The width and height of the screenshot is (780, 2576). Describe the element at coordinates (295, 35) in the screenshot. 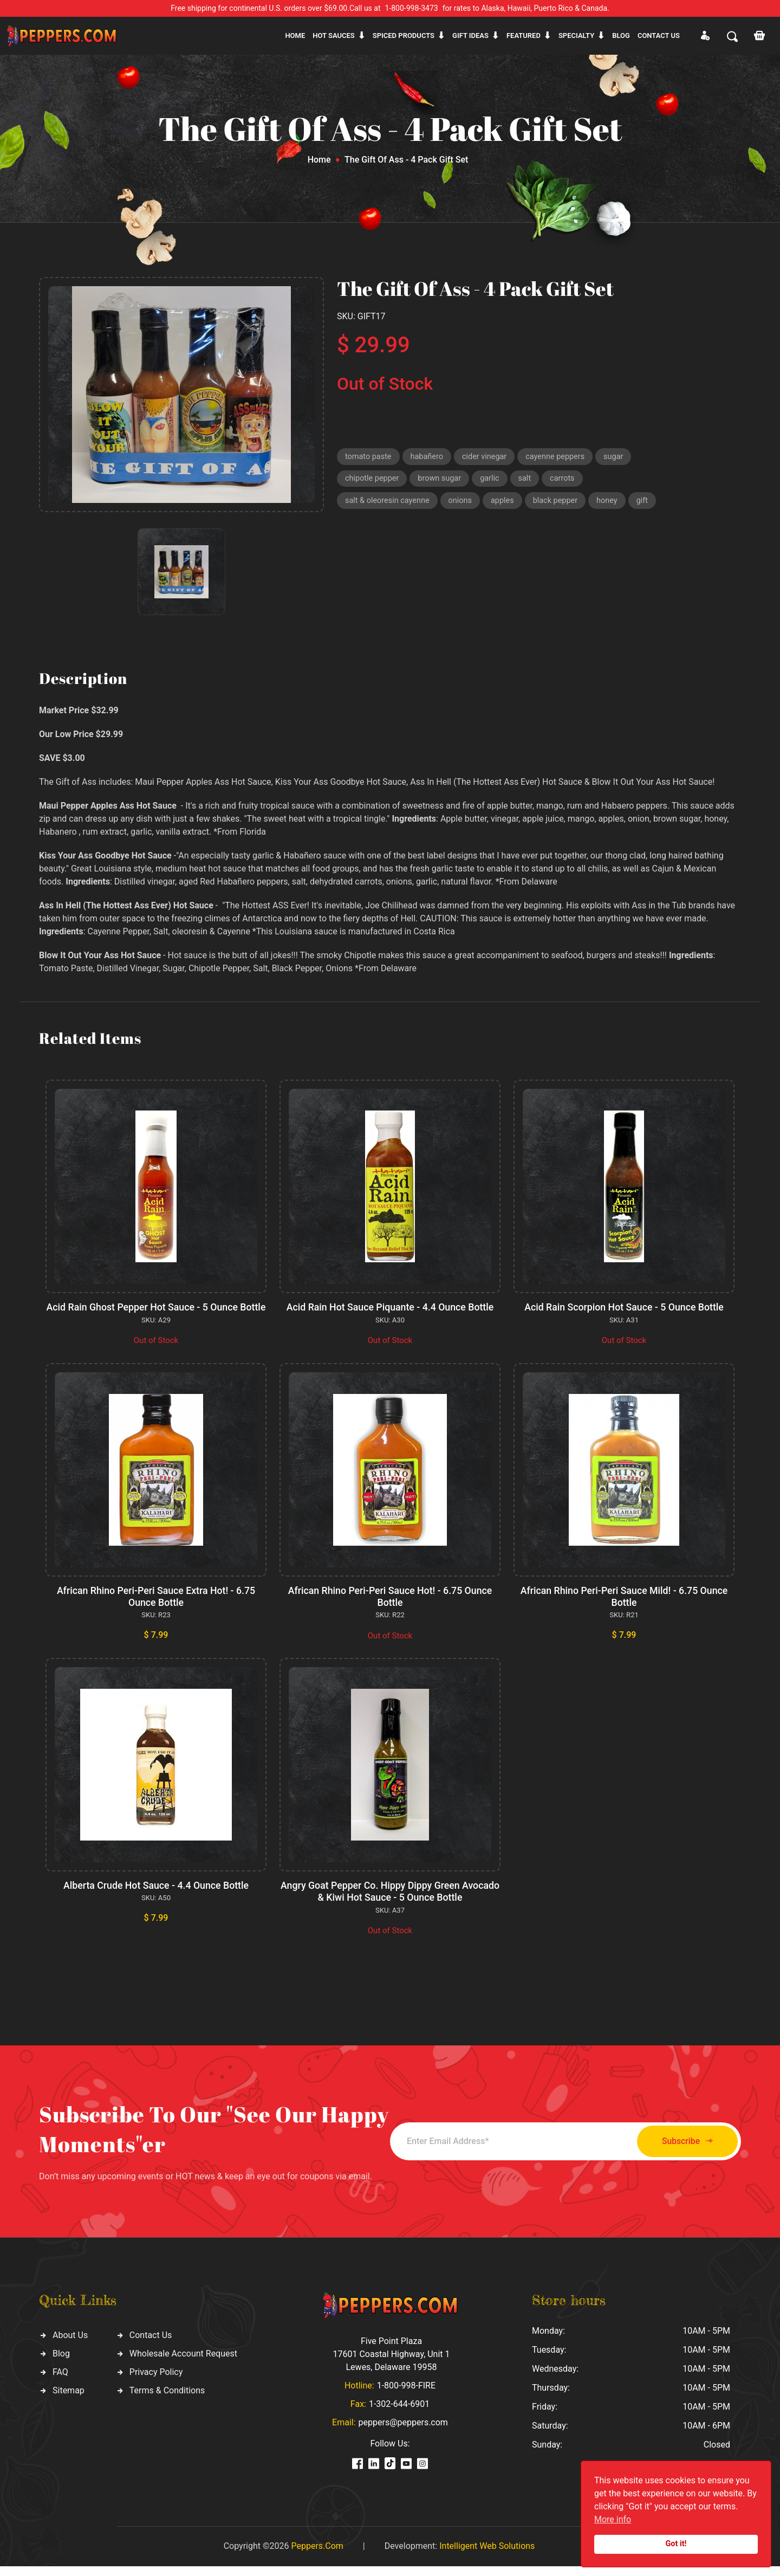

I see `Home` at that location.